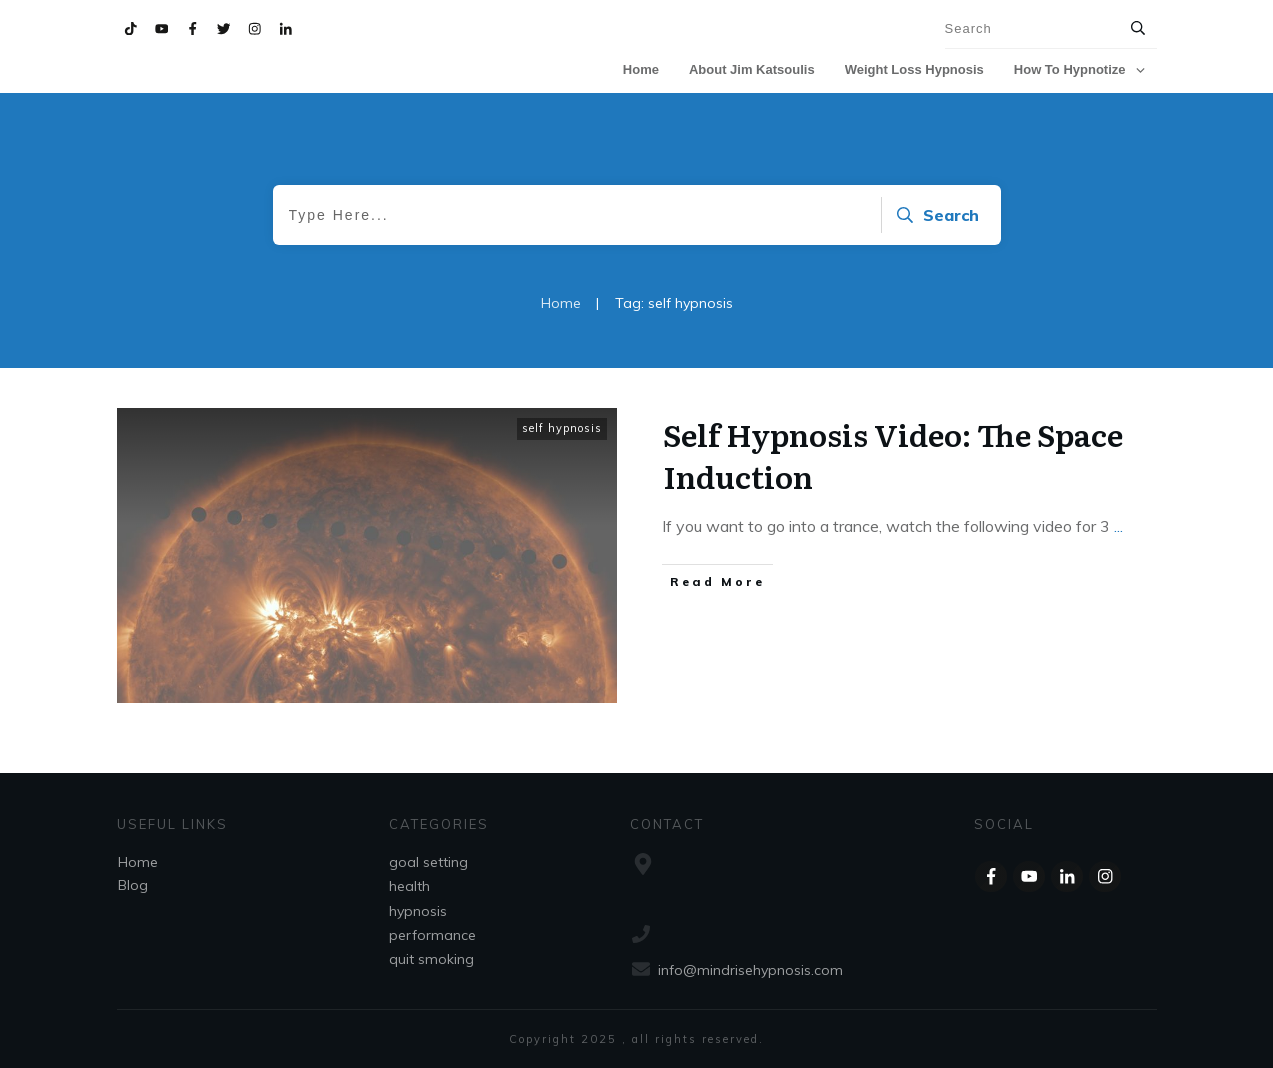  I want to click on ..., so click(1118, 526).